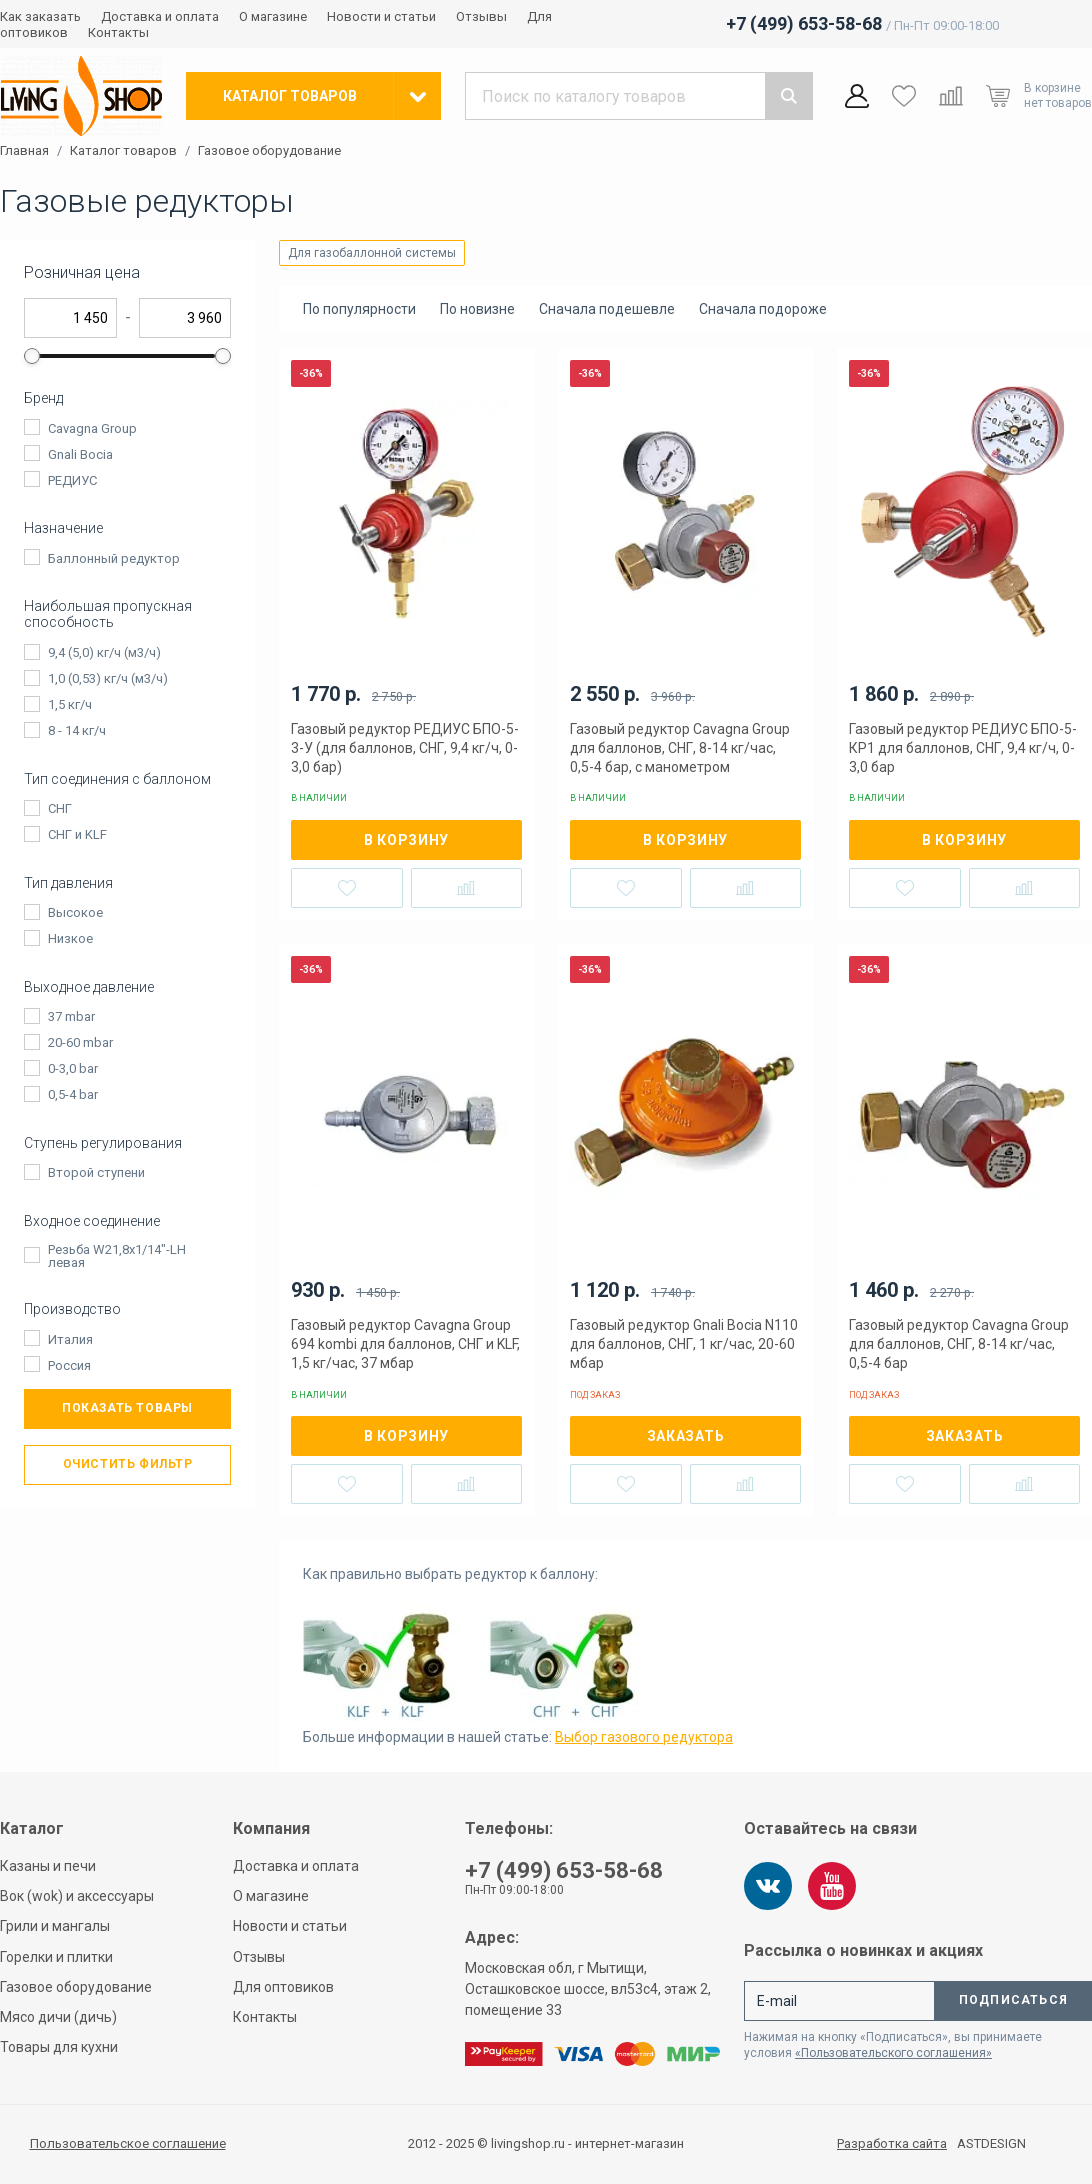 The width and height of the screenshot is (1092, 2184). What do you see at coordinates (72, 480) in the screenshot?
I see `РЕДИУС` at bounding box center [72, 480].